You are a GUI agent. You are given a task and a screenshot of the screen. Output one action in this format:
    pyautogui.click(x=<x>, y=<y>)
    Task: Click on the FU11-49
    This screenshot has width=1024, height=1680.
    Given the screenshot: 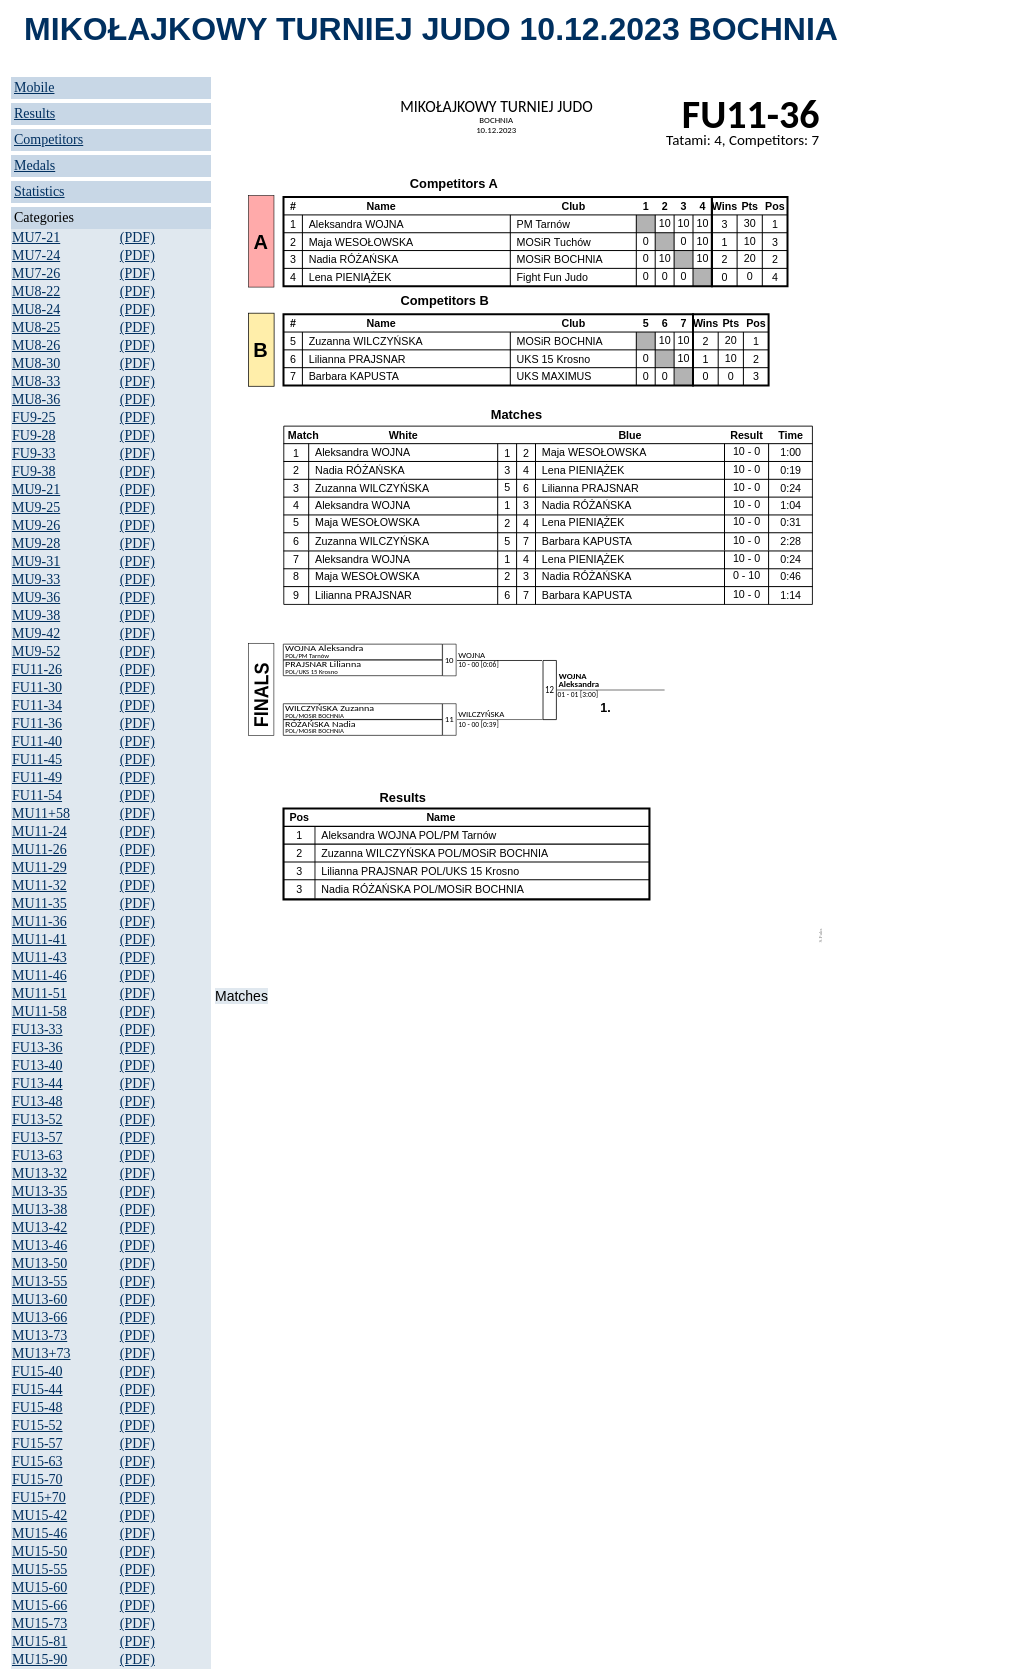 What is the action you would take?
    pyautogui.click(x=37, y=777)
    